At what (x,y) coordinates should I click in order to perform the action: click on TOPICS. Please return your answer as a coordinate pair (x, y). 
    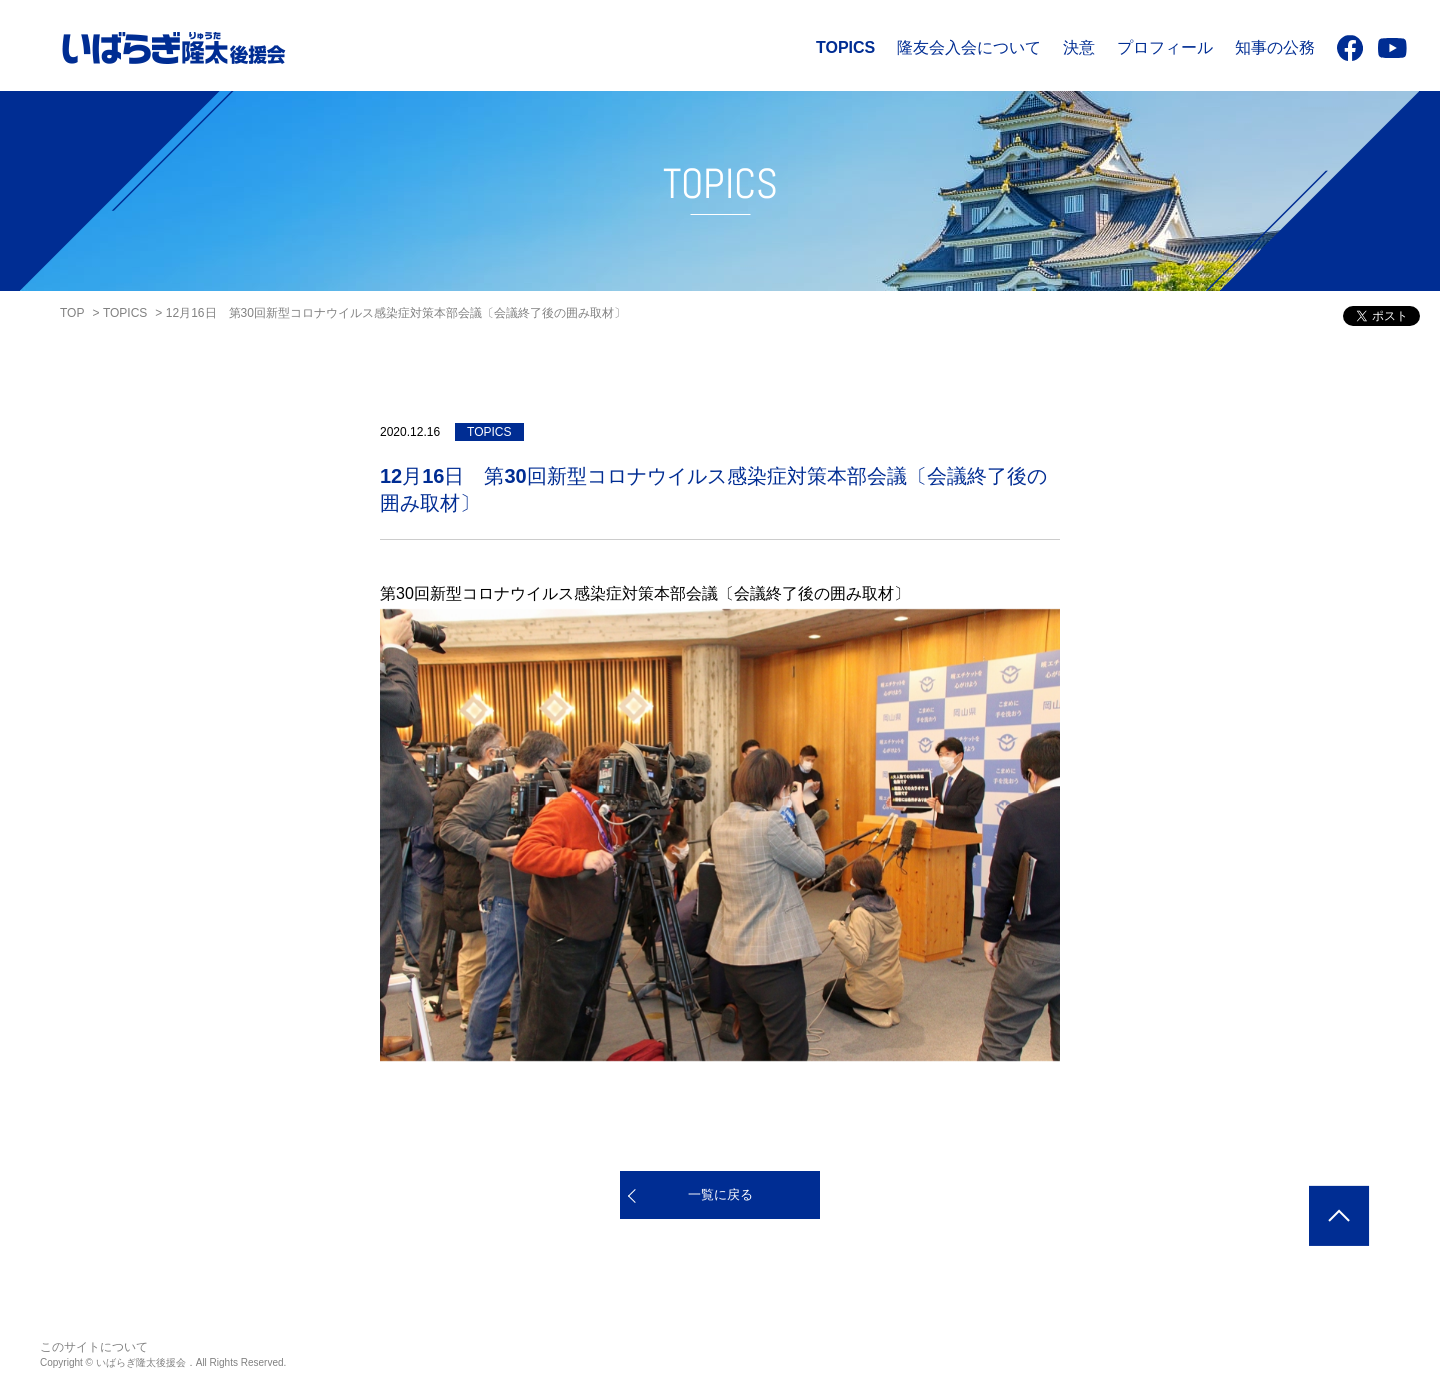
    Looking at the image, I should click on (845, 47).